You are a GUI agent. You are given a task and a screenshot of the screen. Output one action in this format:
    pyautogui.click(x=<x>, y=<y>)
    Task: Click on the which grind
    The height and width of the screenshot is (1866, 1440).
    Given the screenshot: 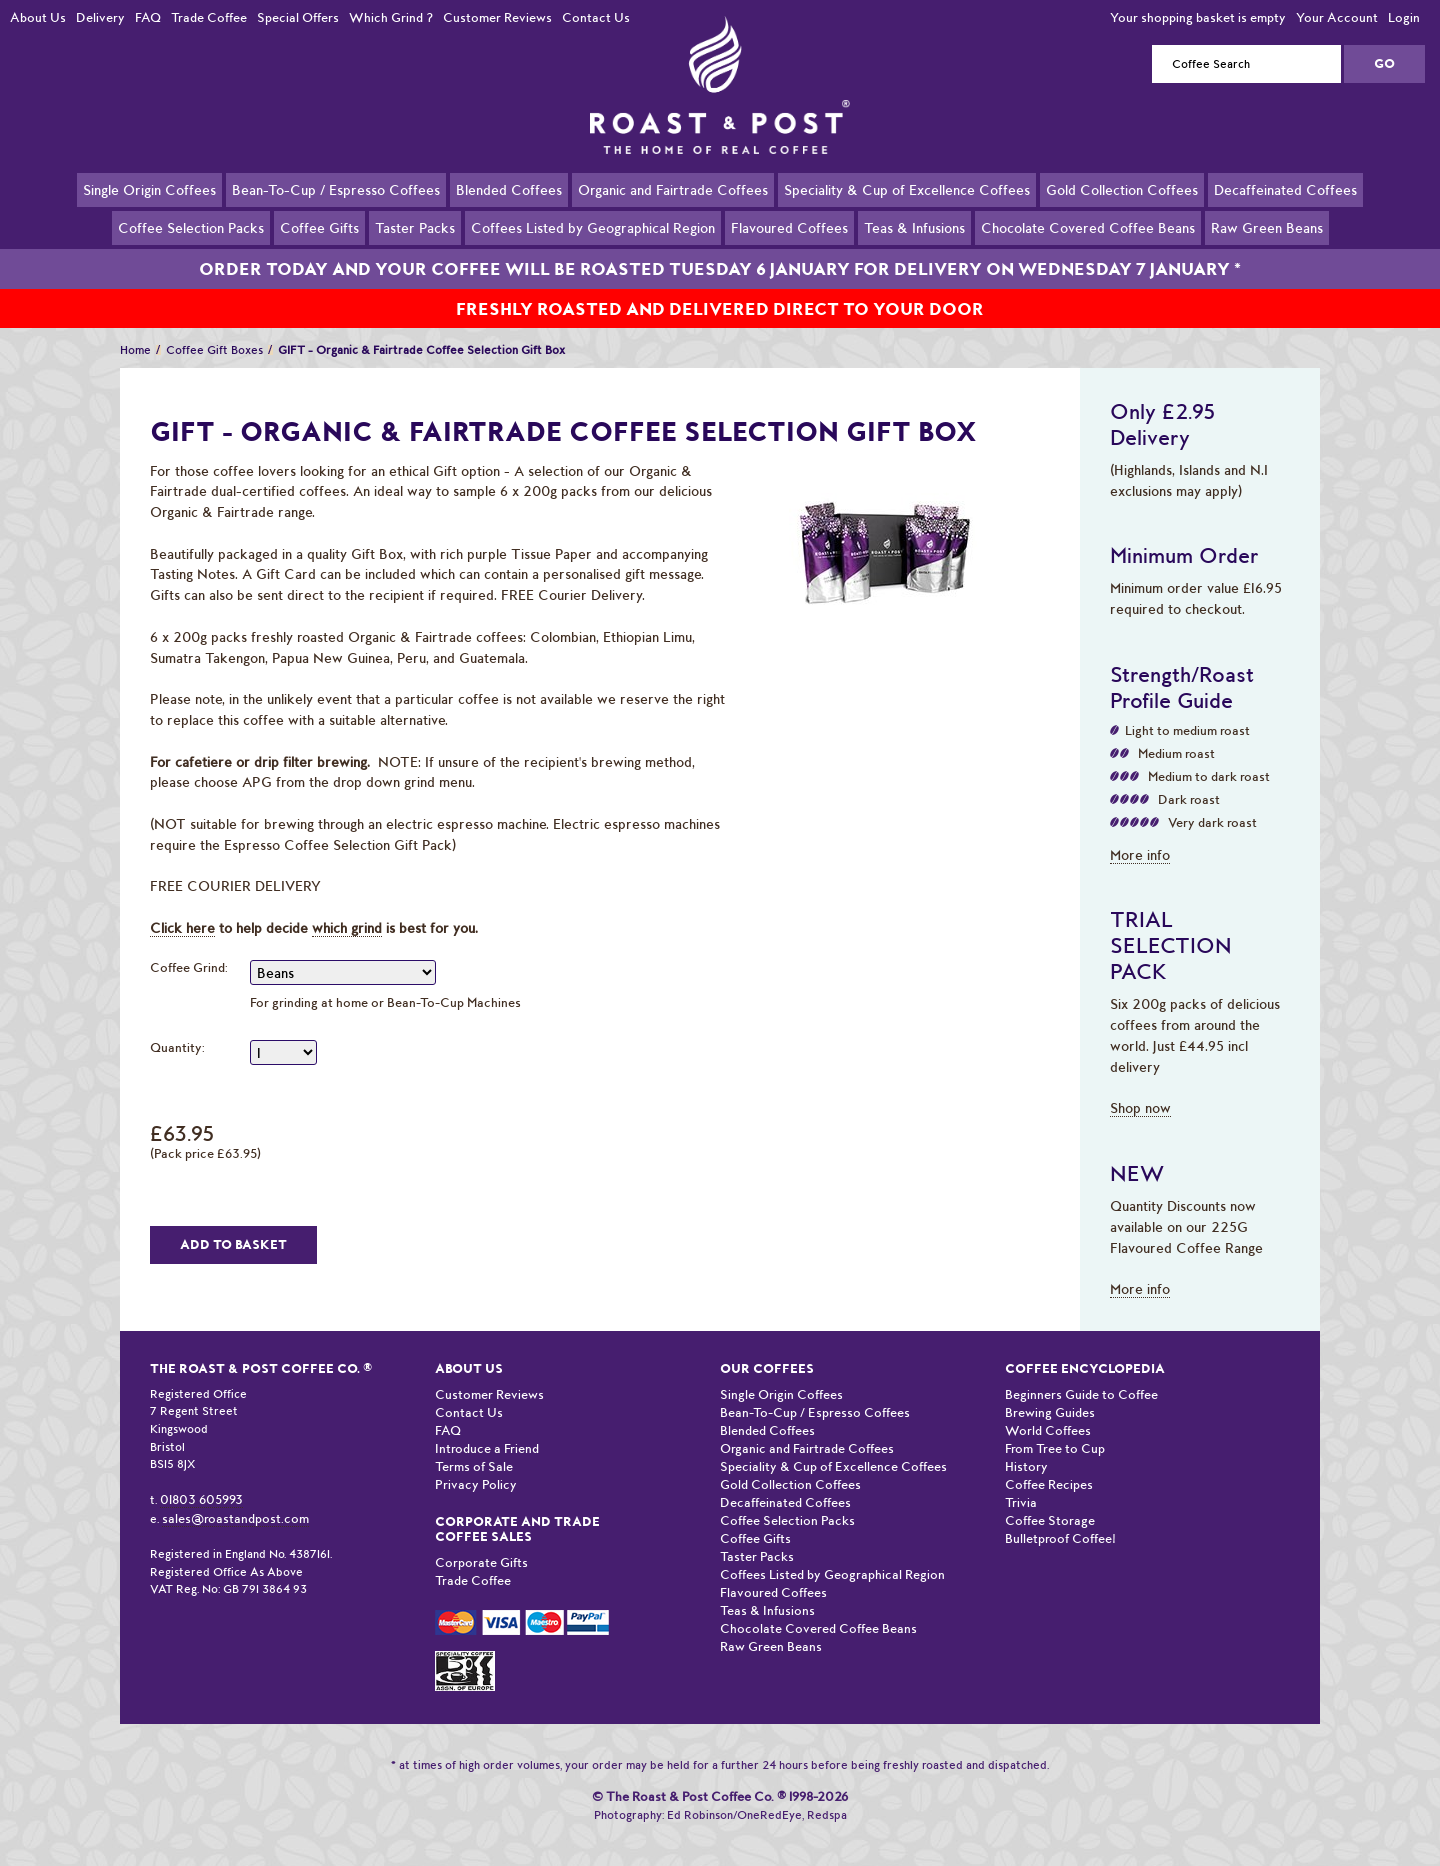 What is the action you would take?
    pyautogui.click(x=347, y=905)
    